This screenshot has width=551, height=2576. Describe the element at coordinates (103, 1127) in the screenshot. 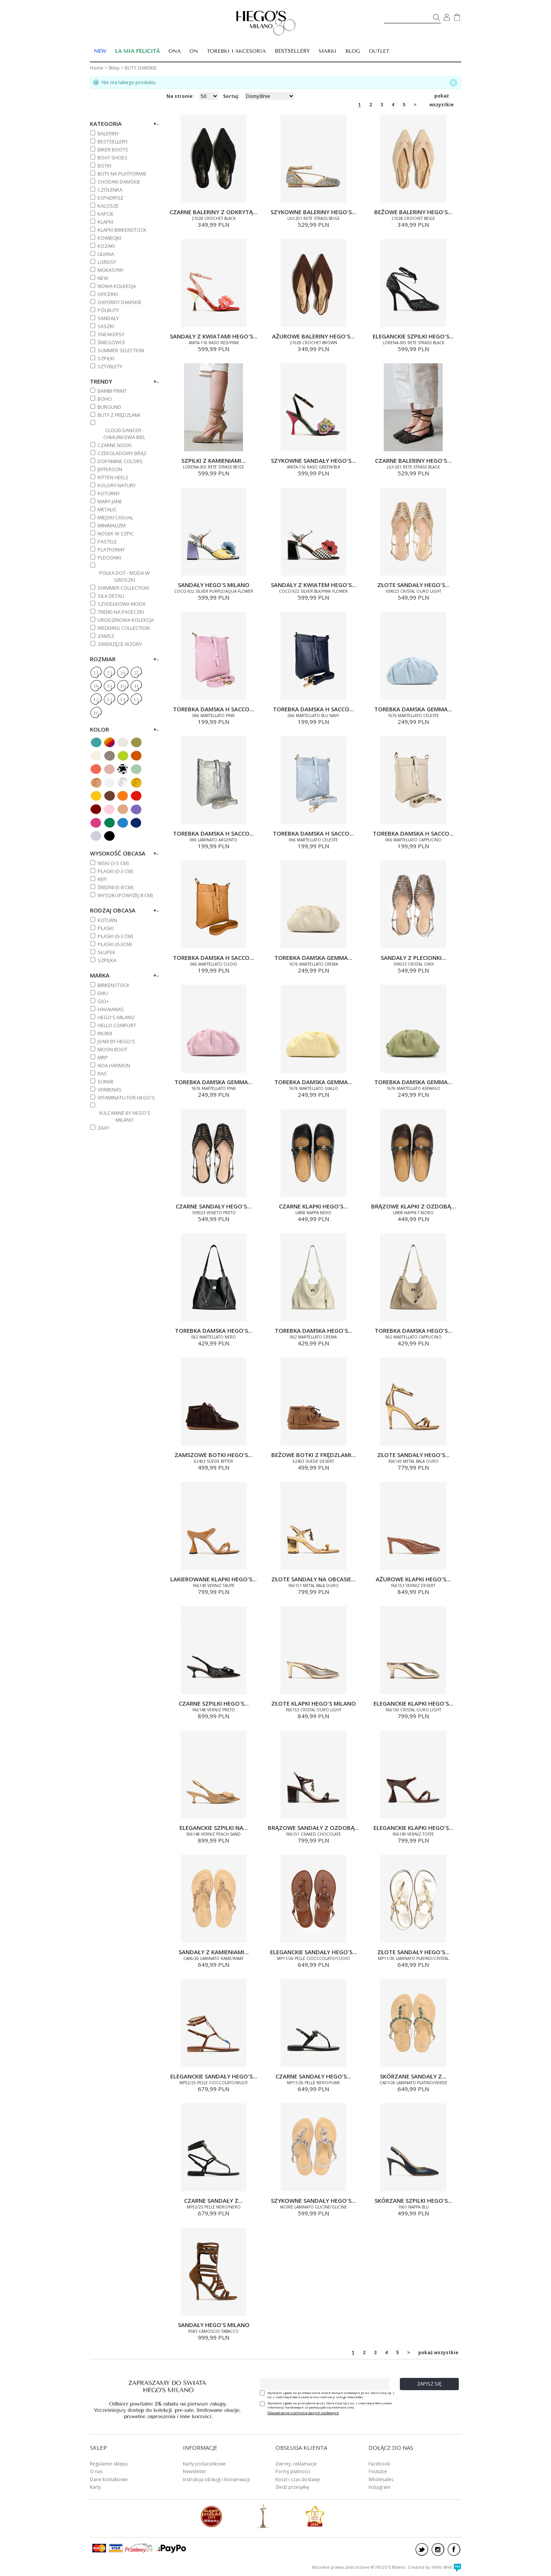

I see `ZAXY` at that location.